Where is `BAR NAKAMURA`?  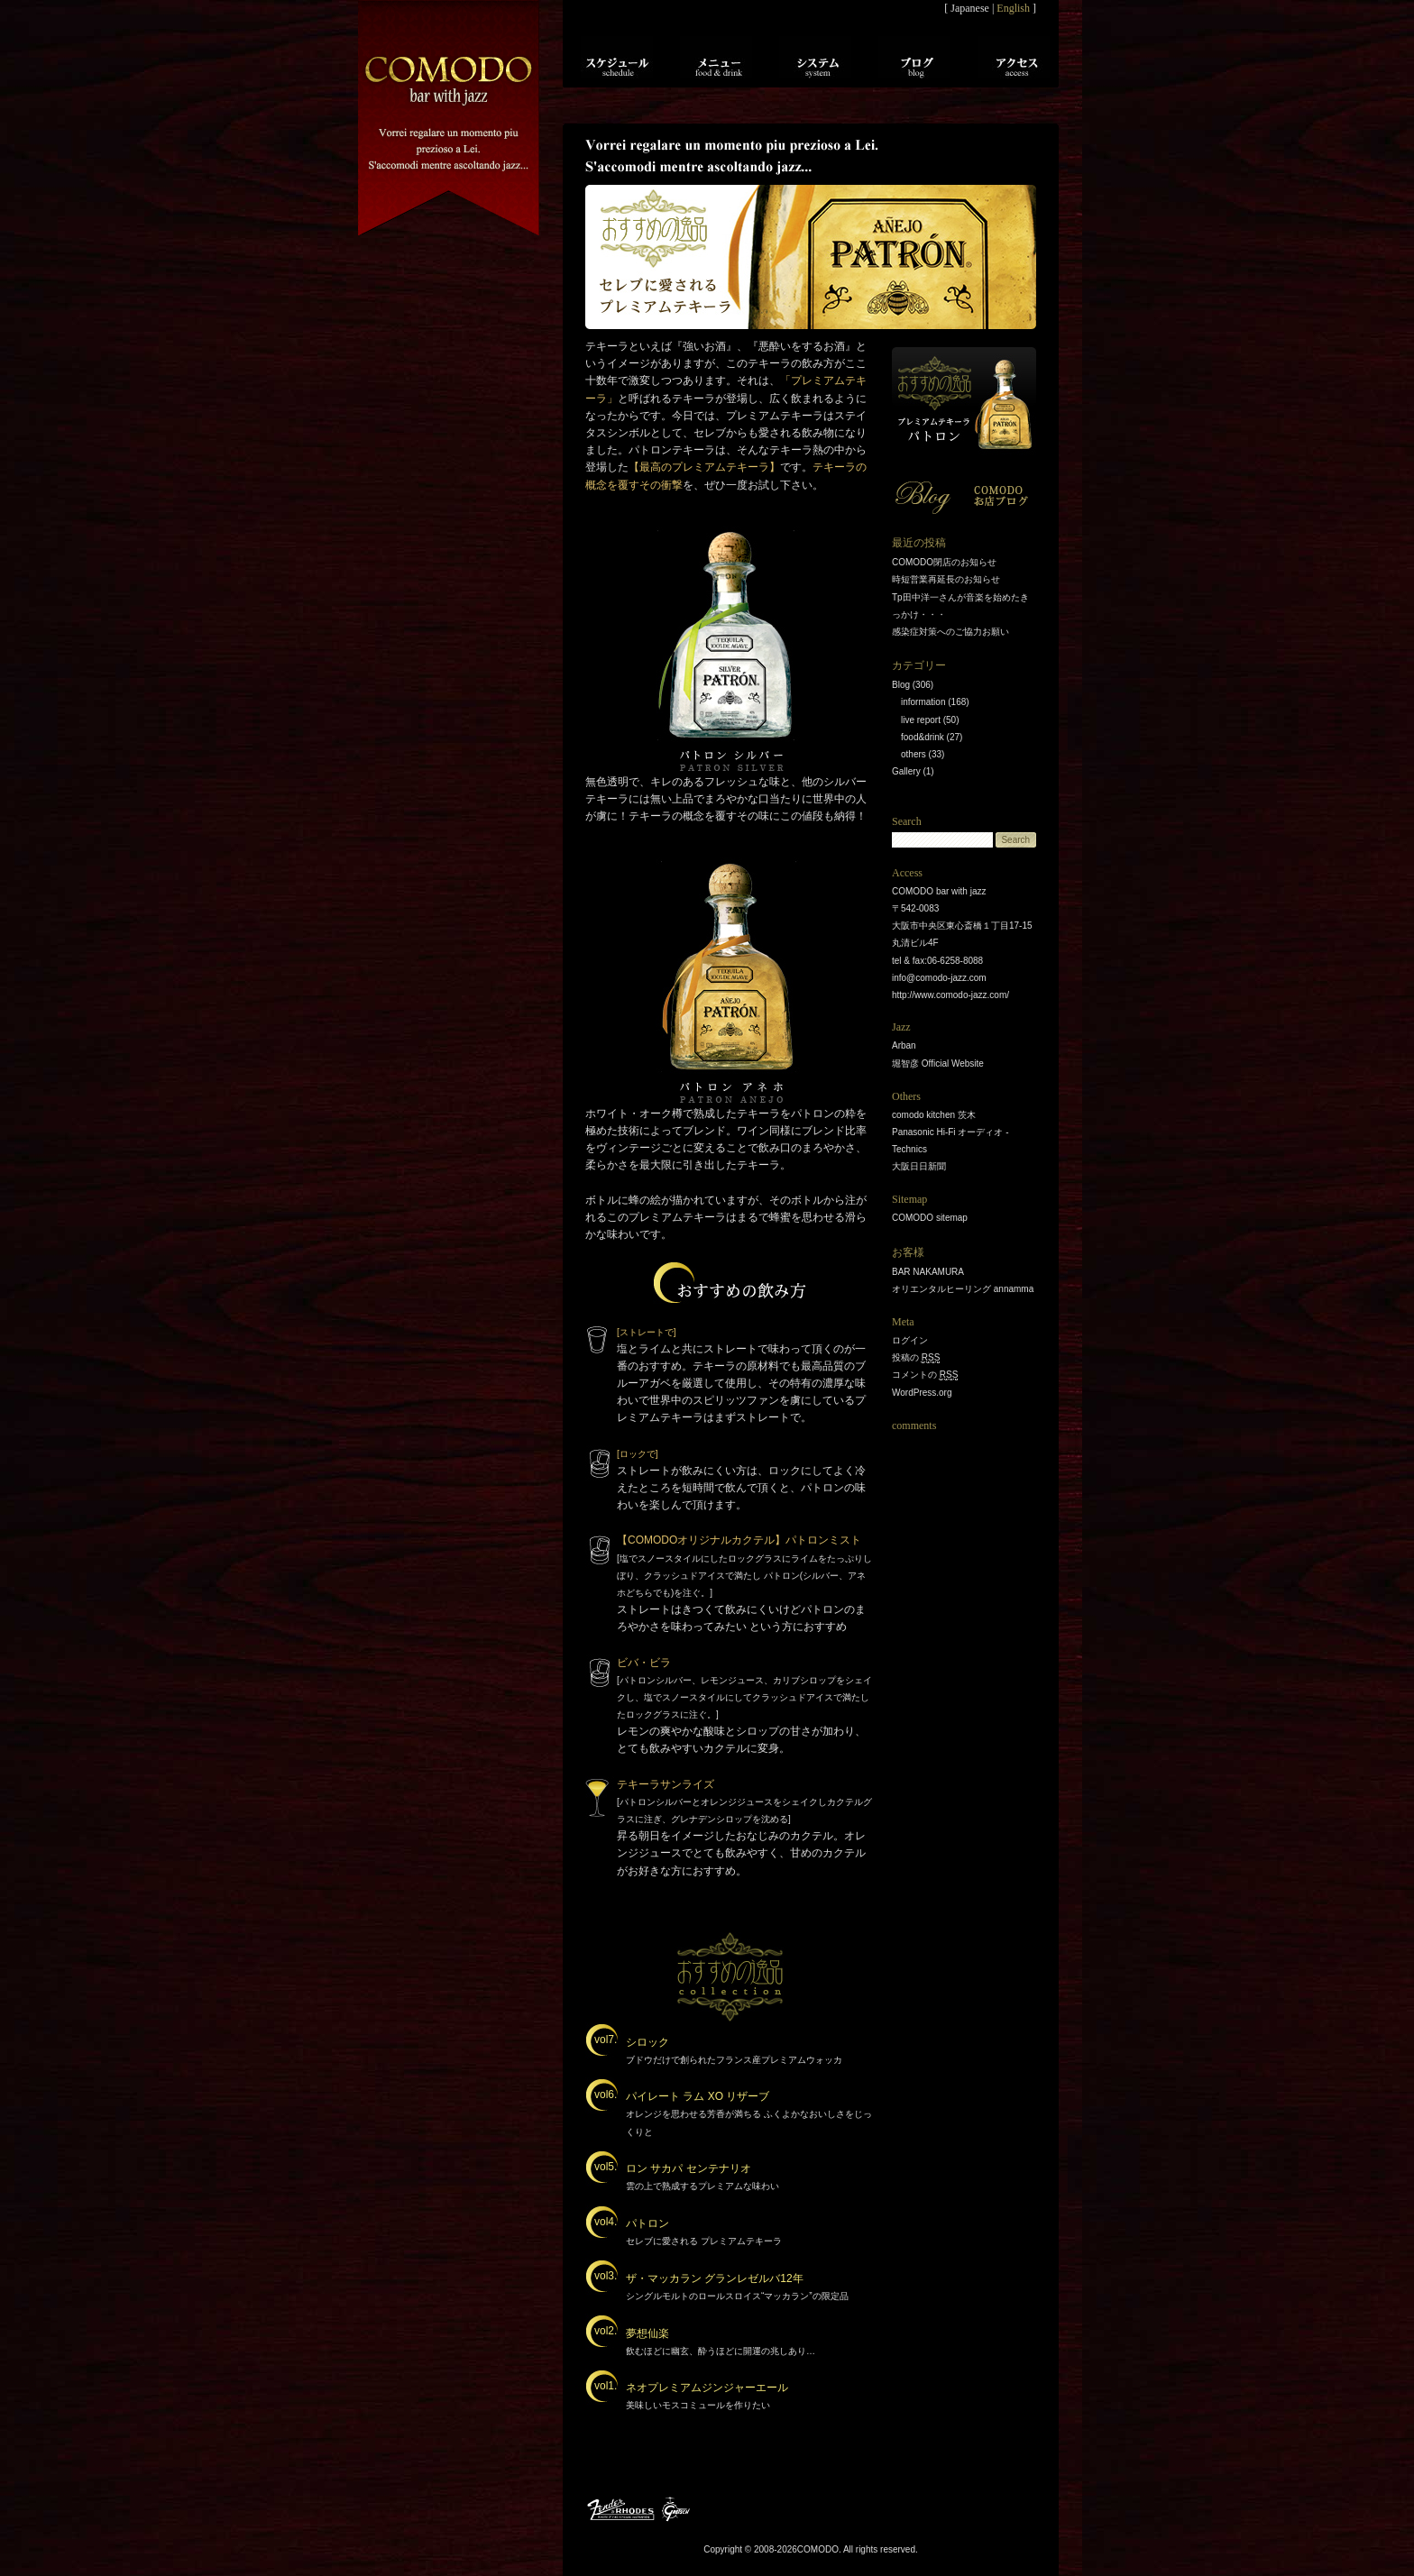
BAR NAKAMURA is located at coordinates (928, 1272).